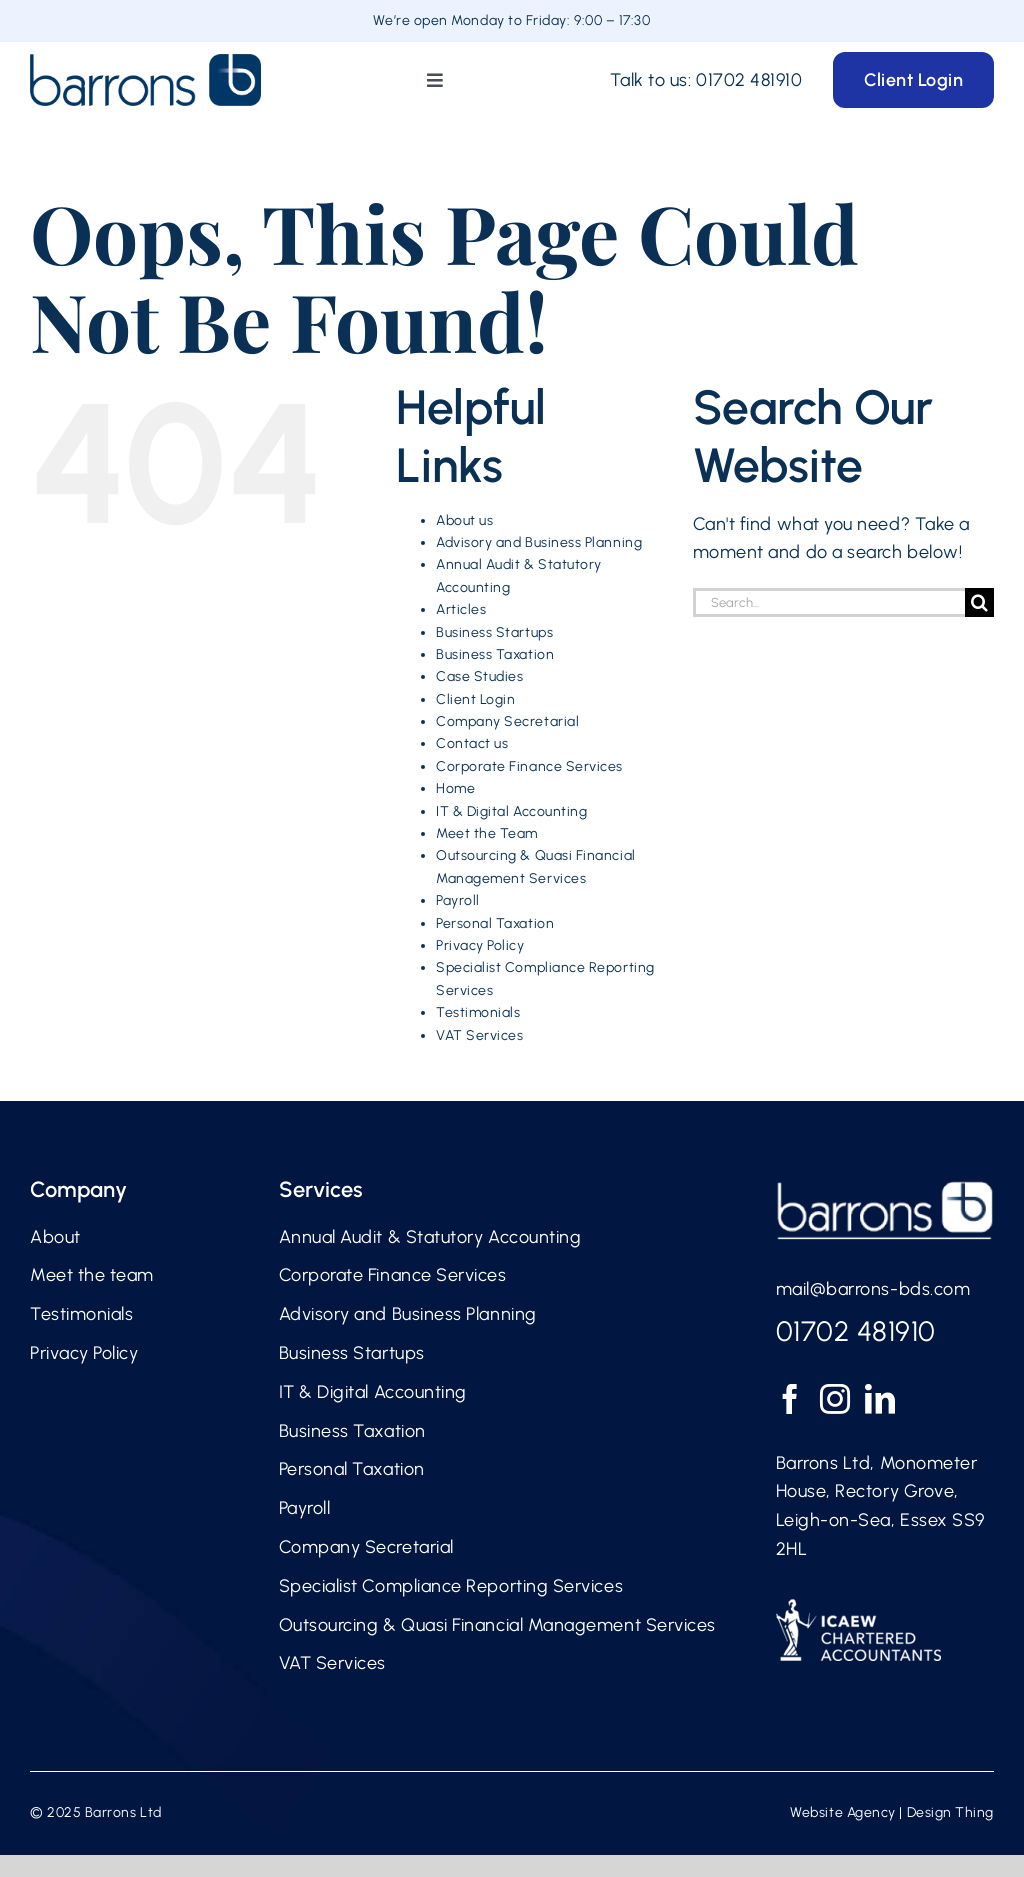 This screenshot has height=1877, width=1024. Describe the element at coordinates (880, 1399) in the screenshot. I see `[LinkedIn]` at that location.